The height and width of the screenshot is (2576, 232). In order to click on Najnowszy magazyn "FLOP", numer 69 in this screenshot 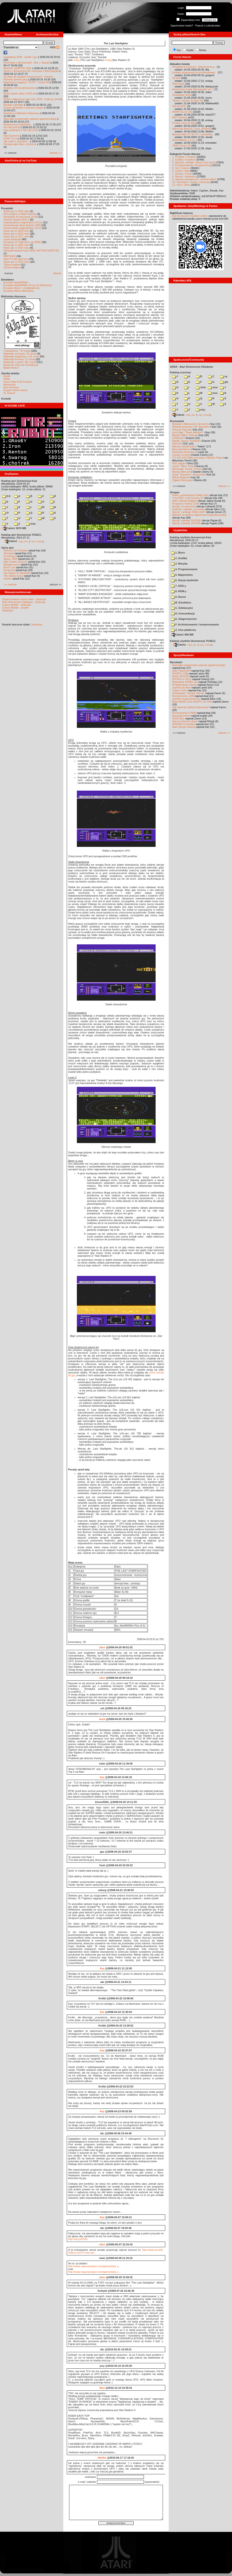, I will do `click(26, 82)`.